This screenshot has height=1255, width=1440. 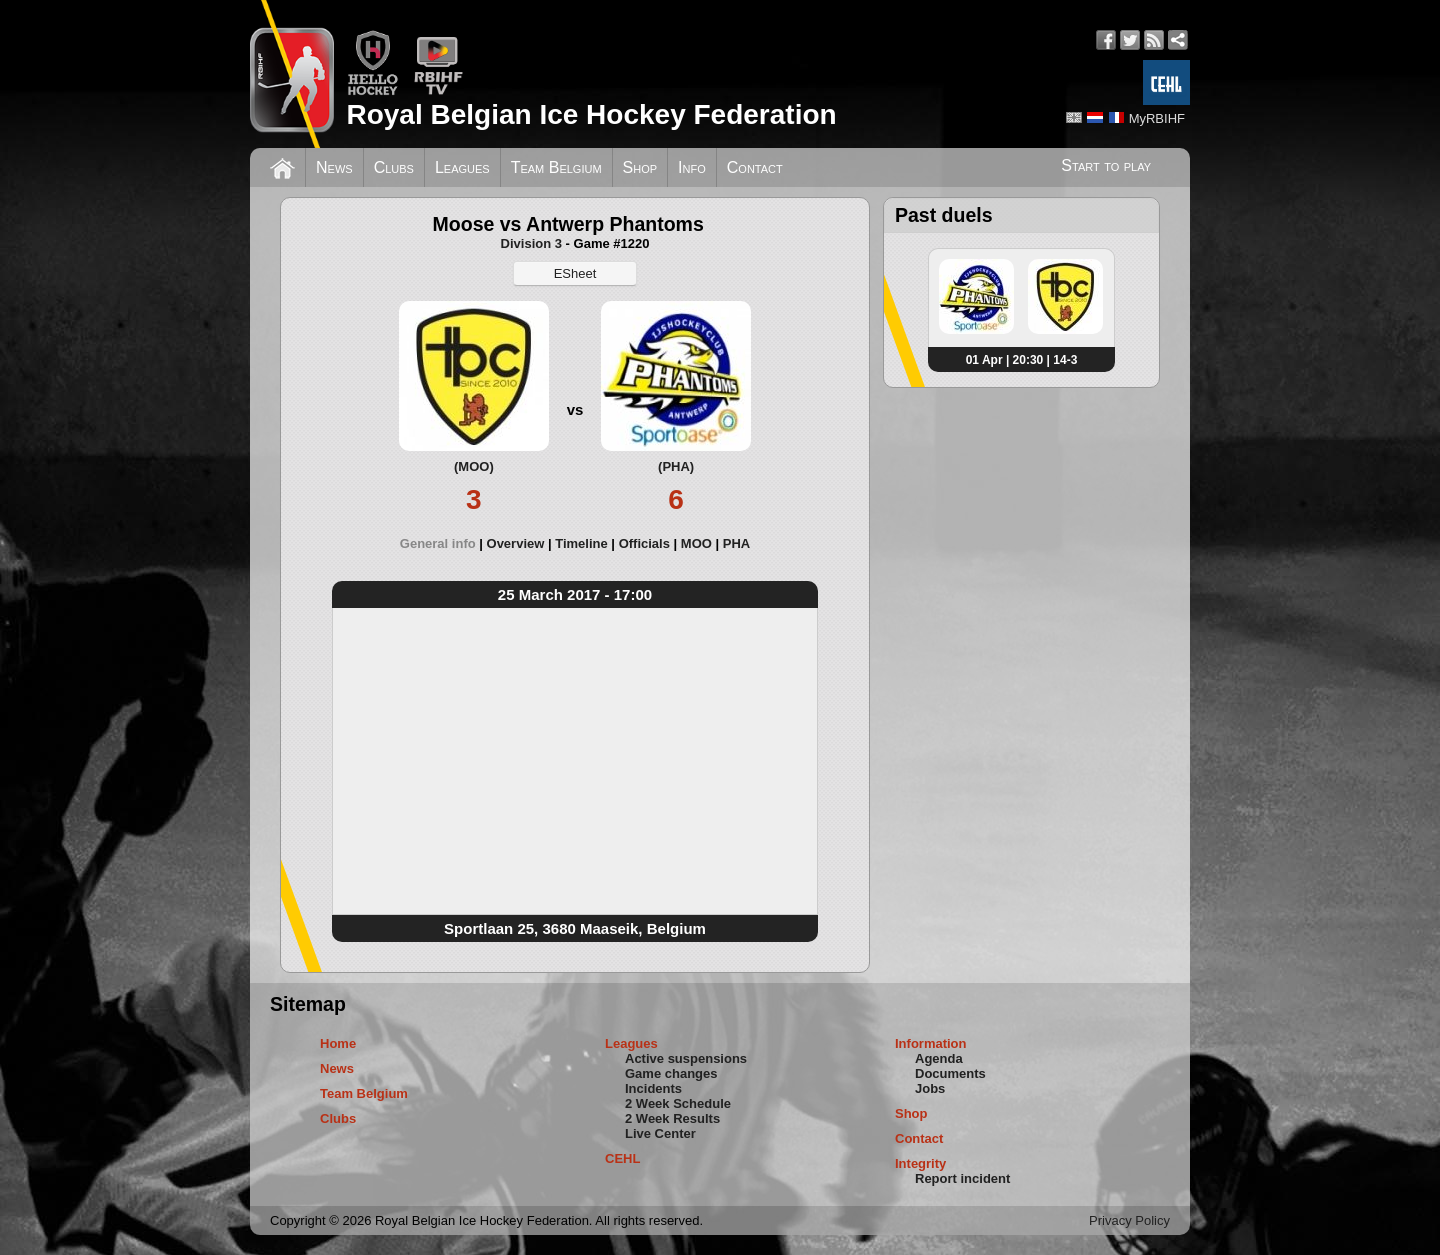 What do you see at coordinates (692, 167) in the screenshot?
I see `Info` at bounding box center [692, 167].